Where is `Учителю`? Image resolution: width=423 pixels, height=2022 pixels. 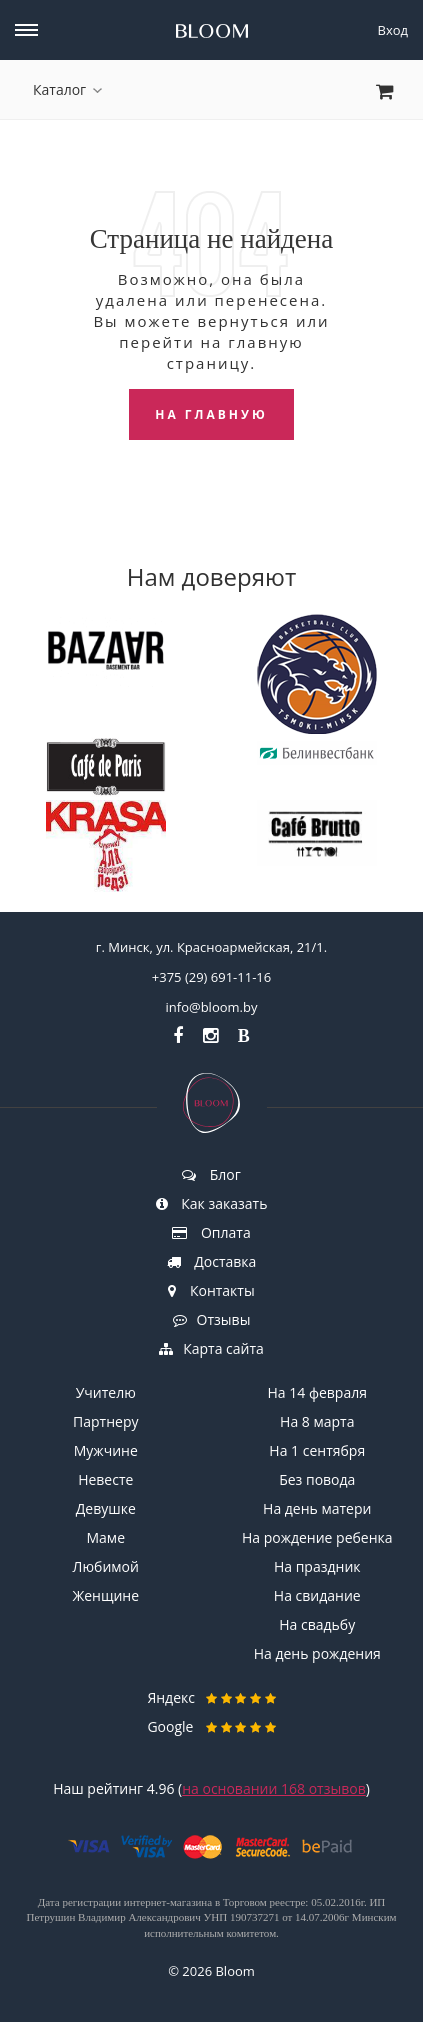 Учителю is located at coordinates (106, 1392).